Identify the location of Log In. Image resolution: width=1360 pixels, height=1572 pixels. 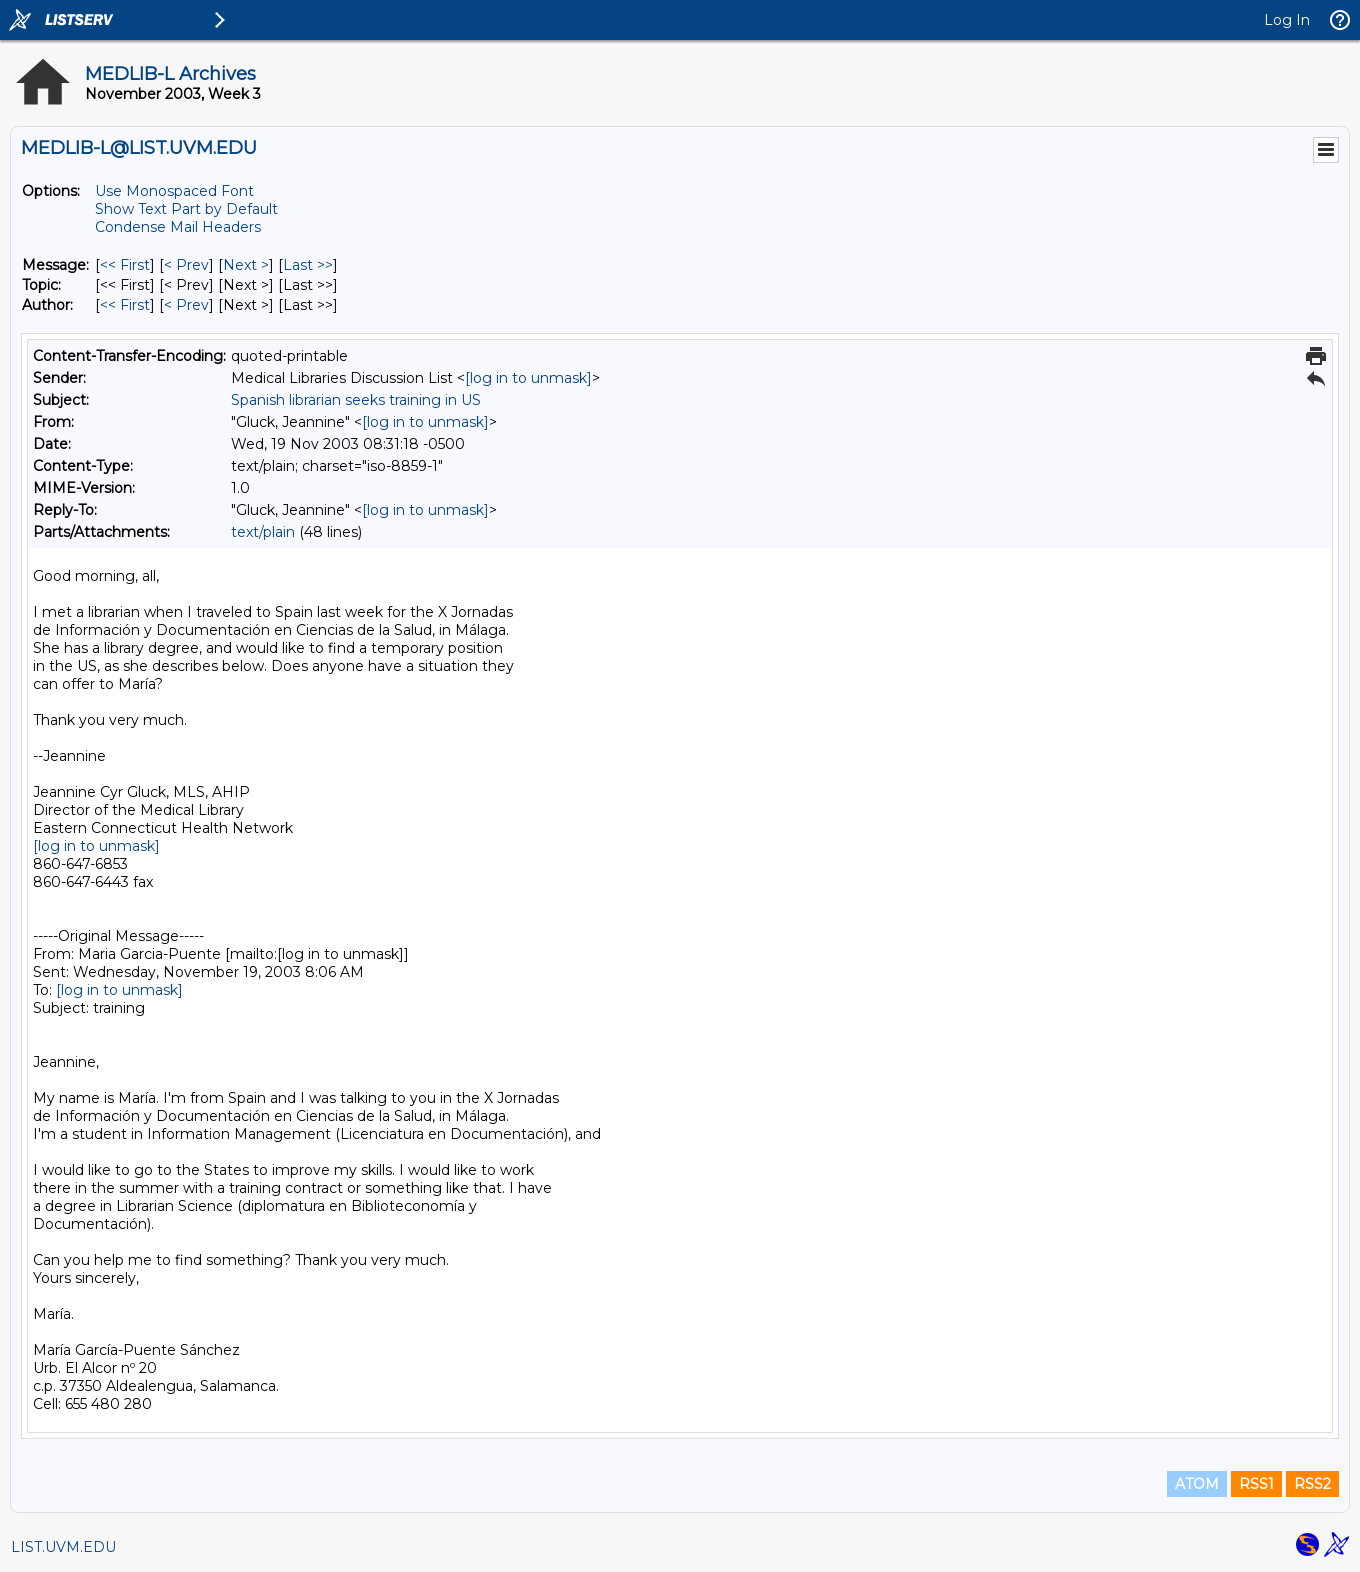
(1287, 20).